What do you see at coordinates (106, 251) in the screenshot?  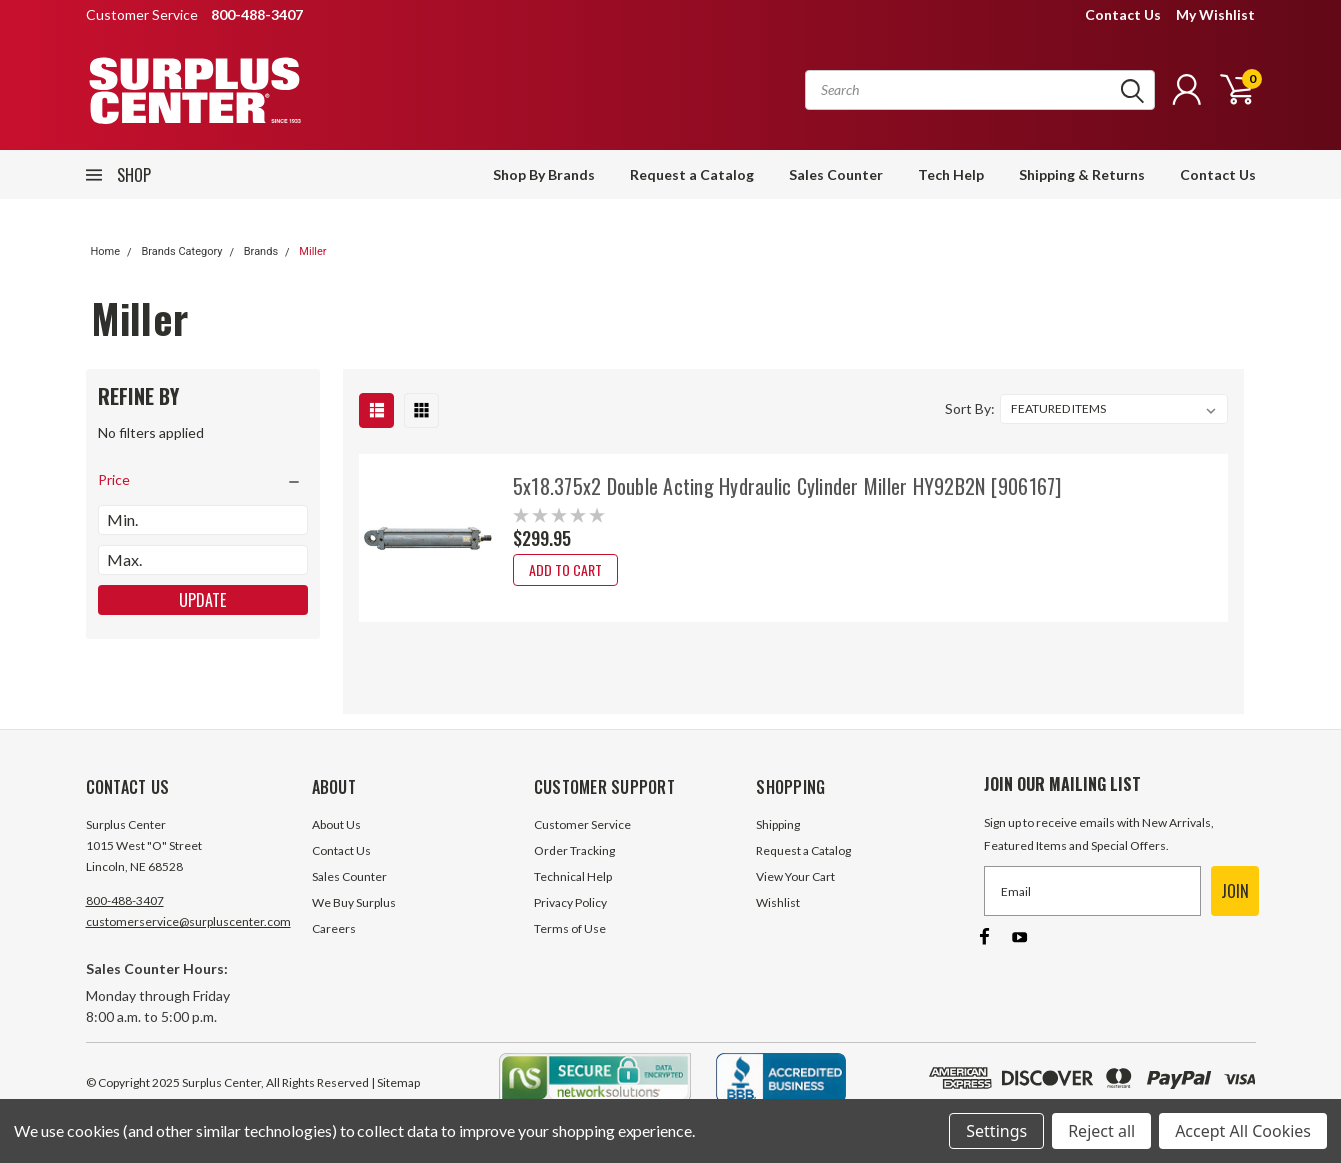 I see `Home` at bounding box center [106, 251].